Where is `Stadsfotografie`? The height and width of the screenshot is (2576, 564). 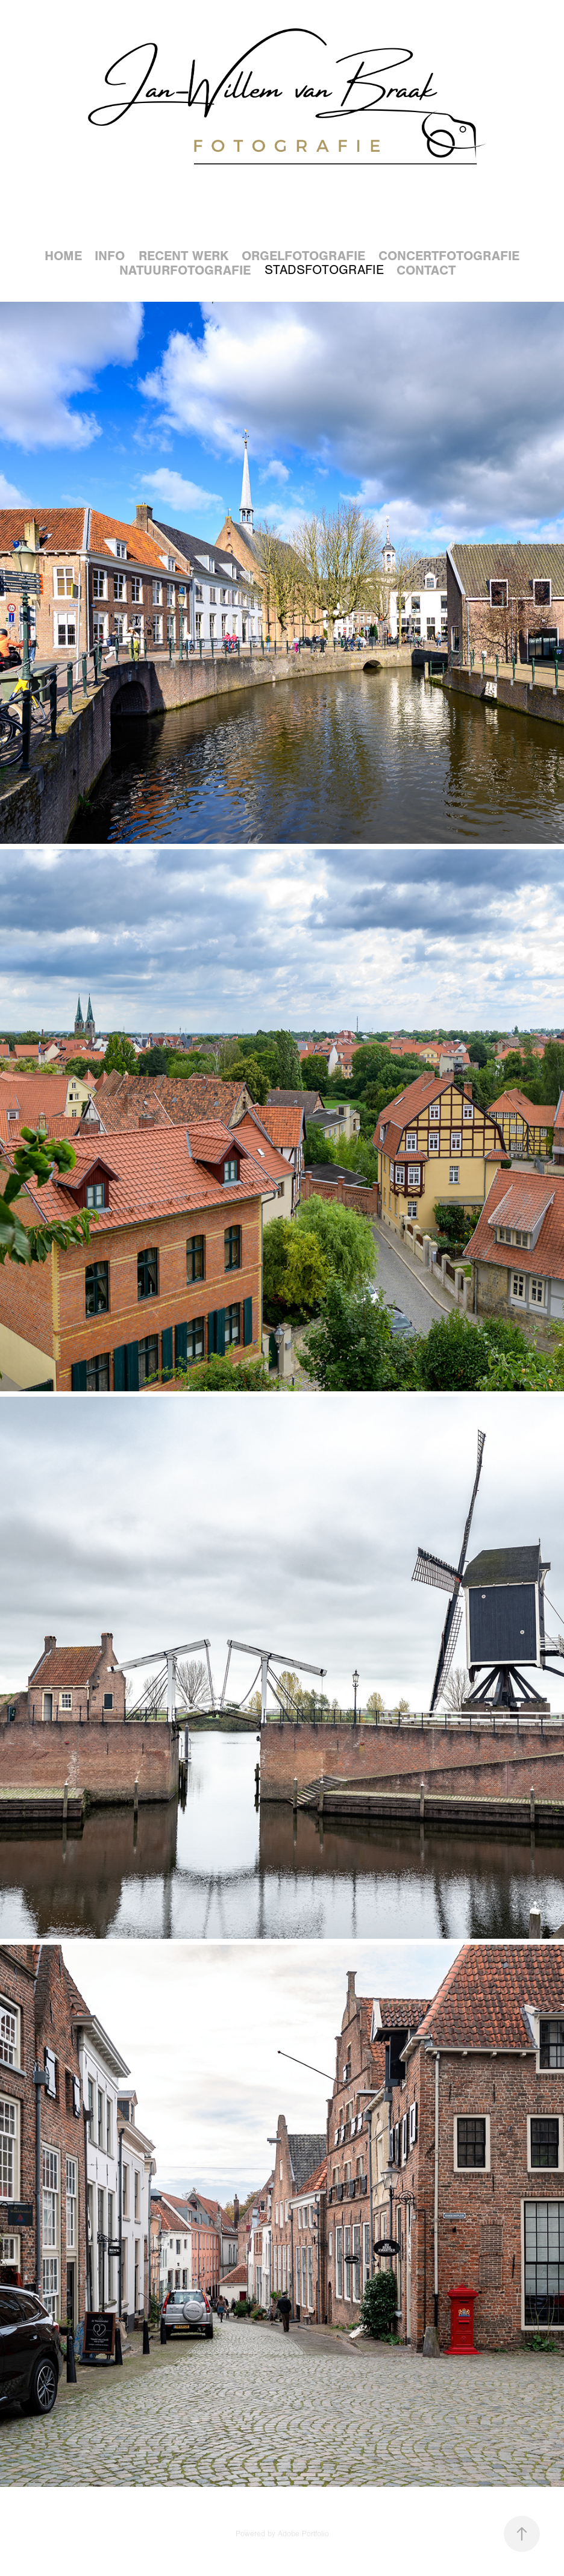
Stadsfotografie is located at coordinates (324, 270).